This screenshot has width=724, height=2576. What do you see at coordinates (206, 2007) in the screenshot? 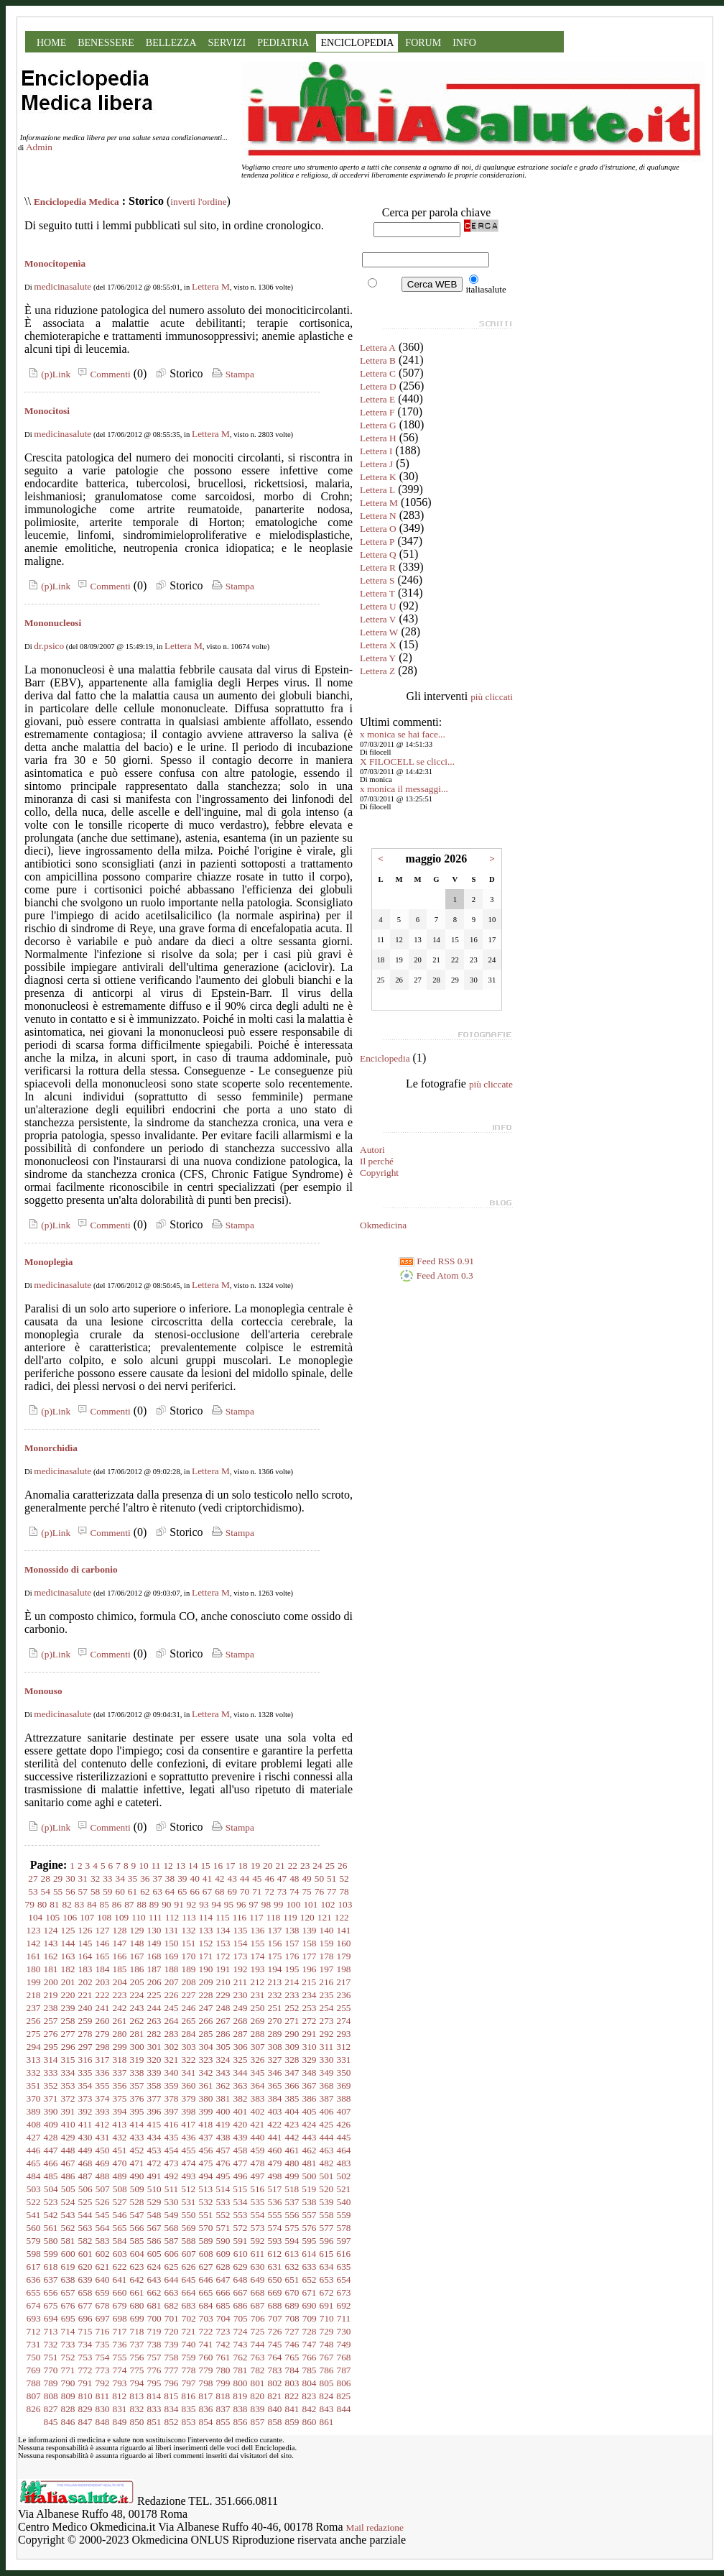
I see `247` at bounding box center [206, 2007].